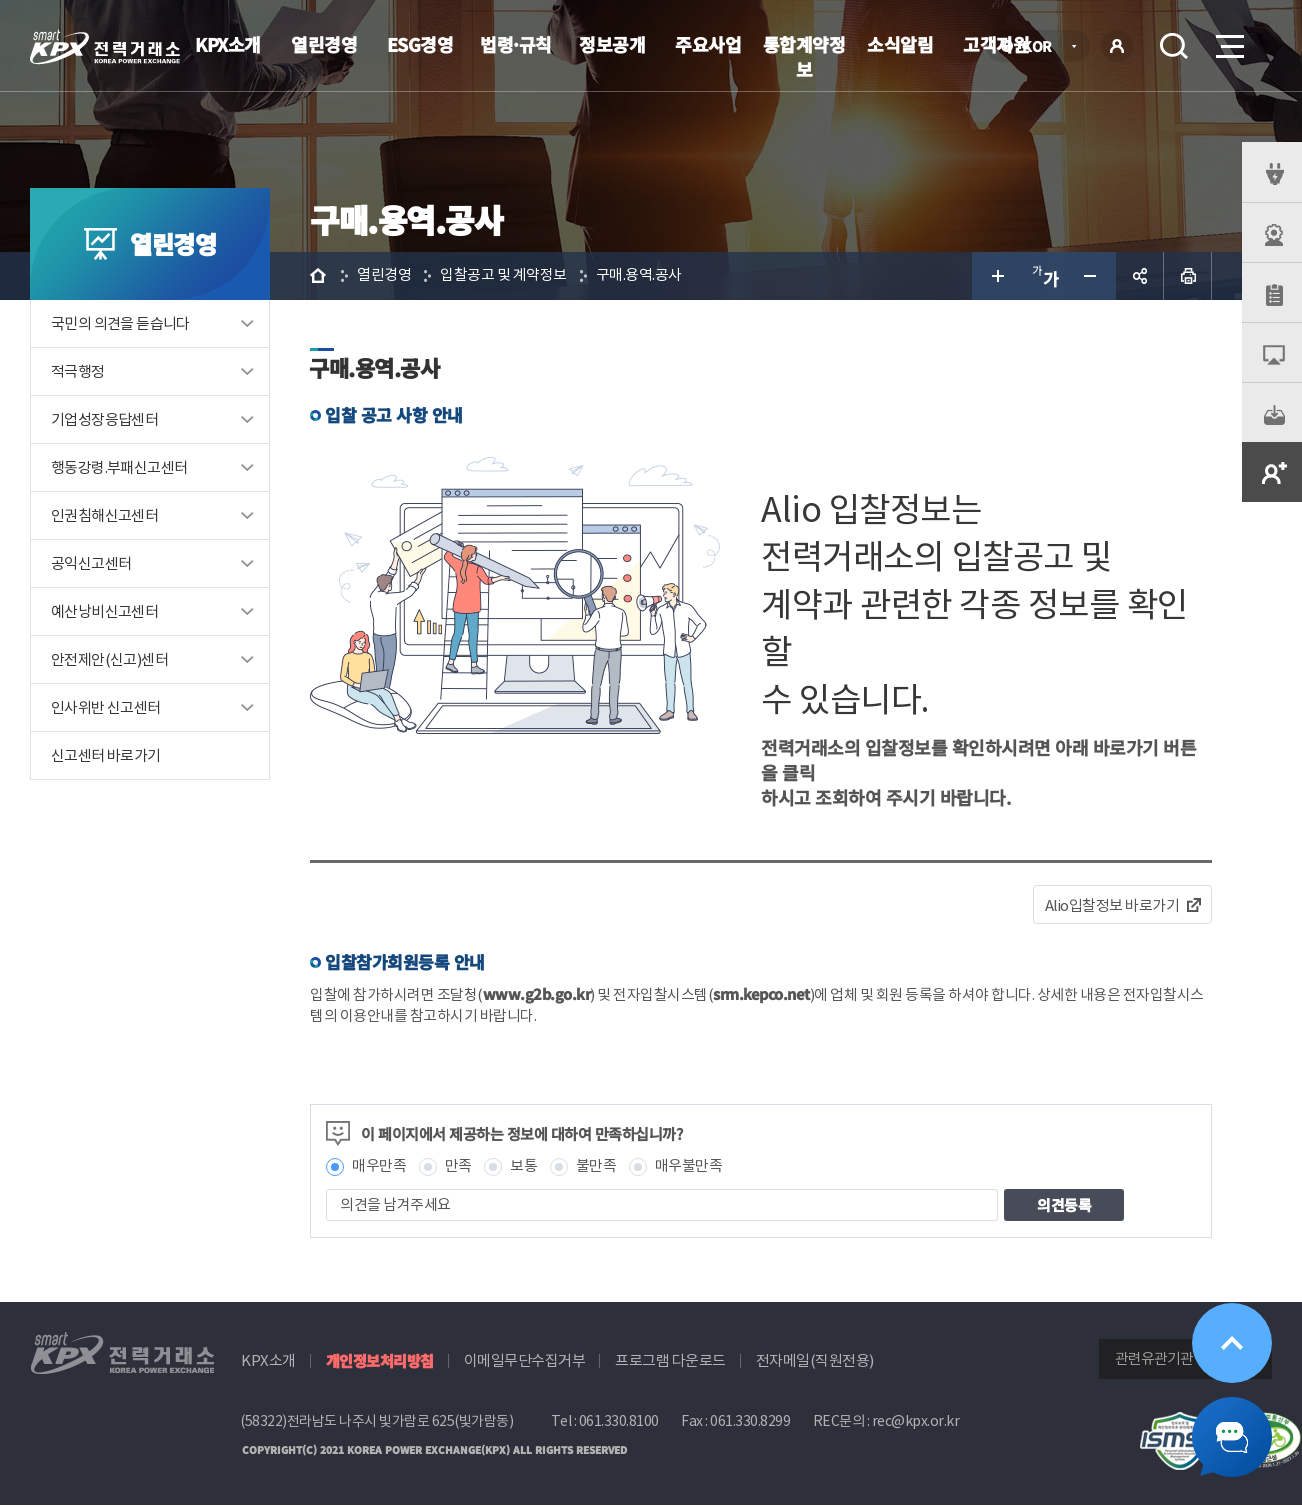 Image resolution: width=1302 pixels, height=1507 pixels. Describe the element at coordinates (105, 47) in the screenshot. I see `전력거래소 로고` at that location.